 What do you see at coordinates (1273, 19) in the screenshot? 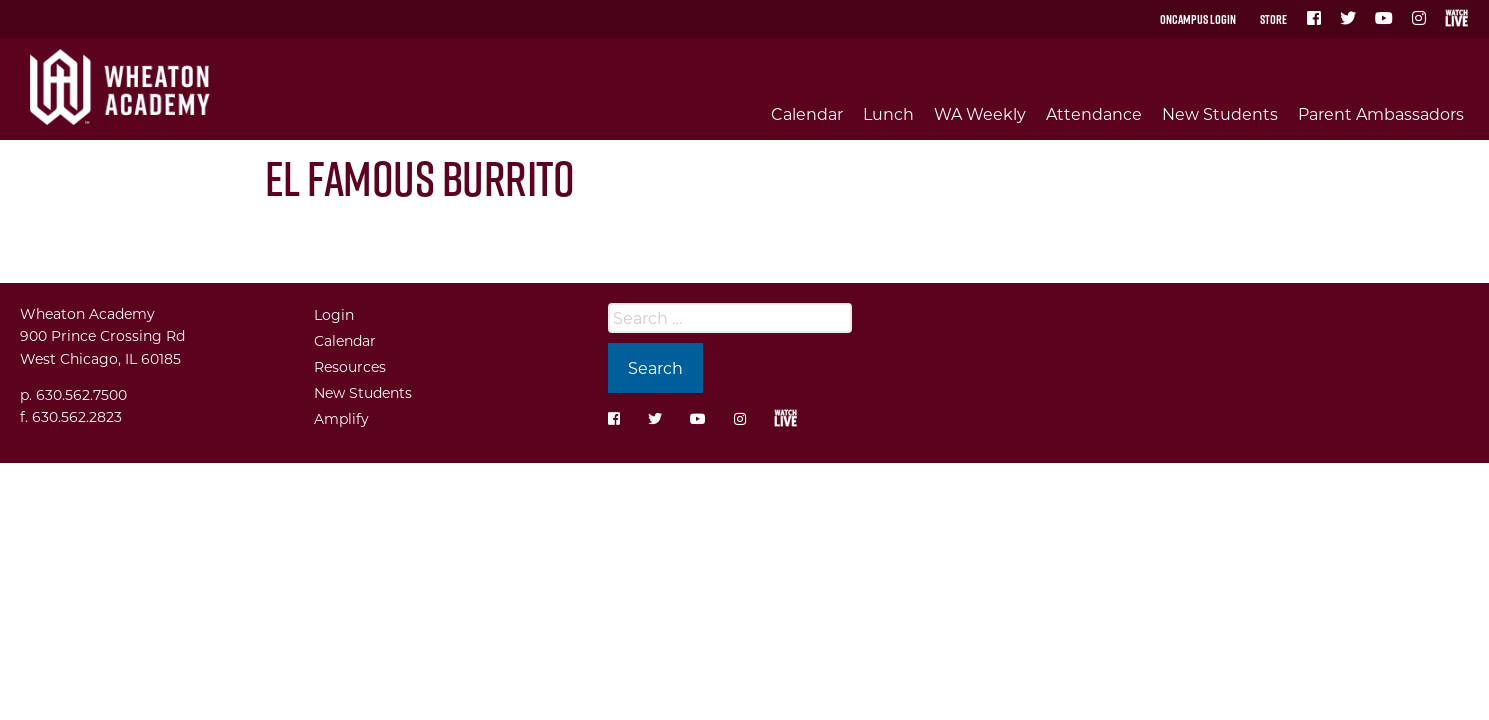
I see `Store` at bounding box center [1273, 19].